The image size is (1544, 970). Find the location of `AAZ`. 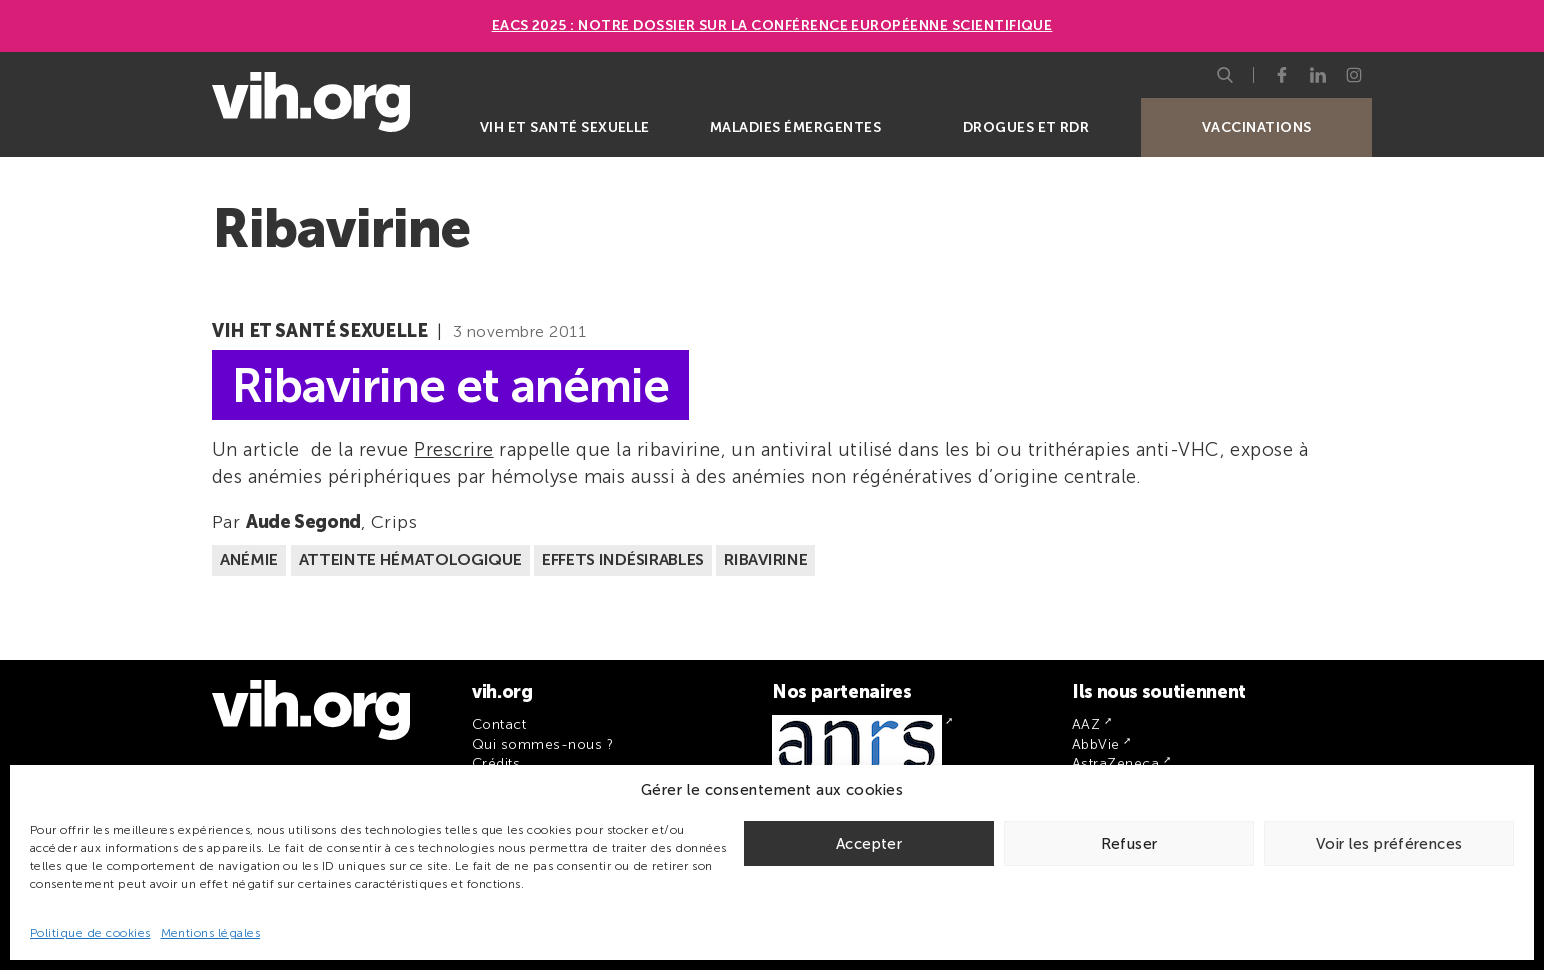

AAZ is located at coordinates (1086, 724).